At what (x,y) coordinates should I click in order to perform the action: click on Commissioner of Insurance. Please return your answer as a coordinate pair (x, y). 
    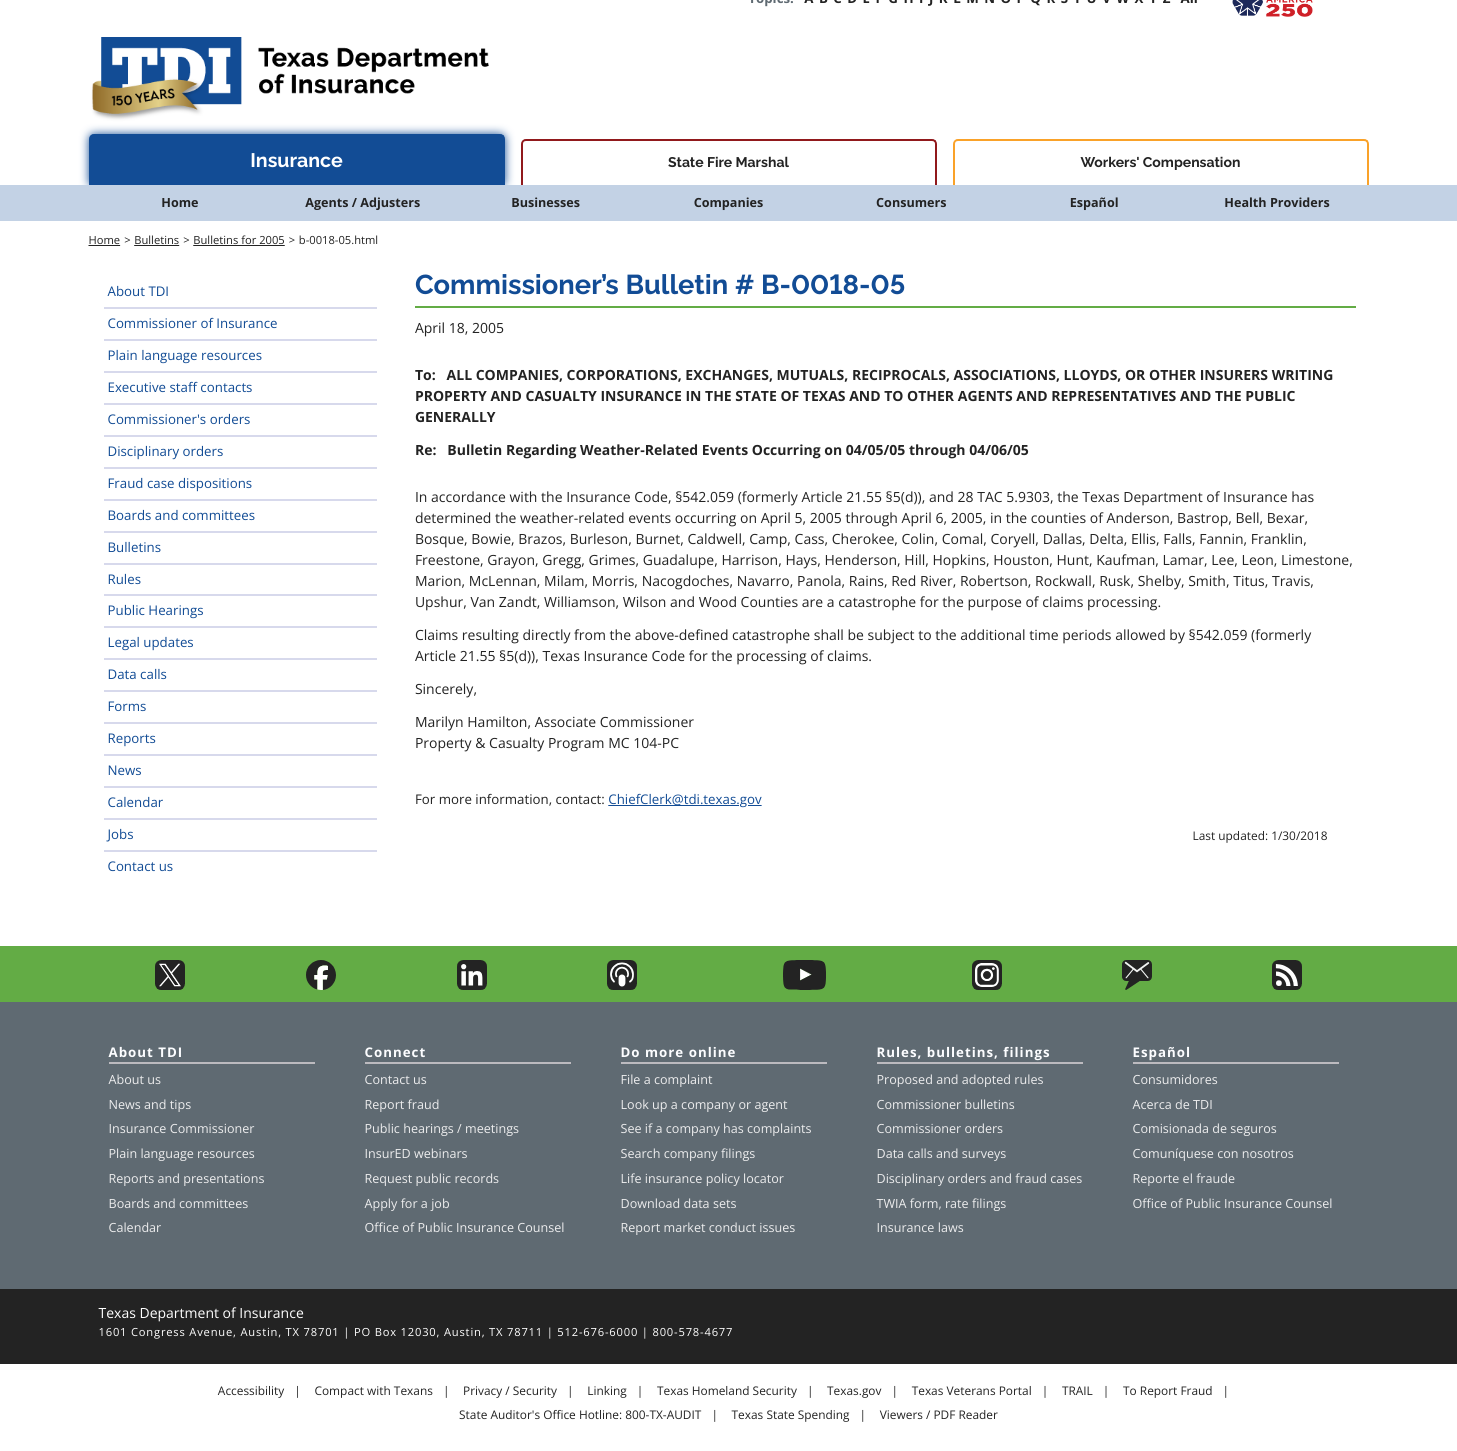
    Looking at the image, I should click on (193, 323).